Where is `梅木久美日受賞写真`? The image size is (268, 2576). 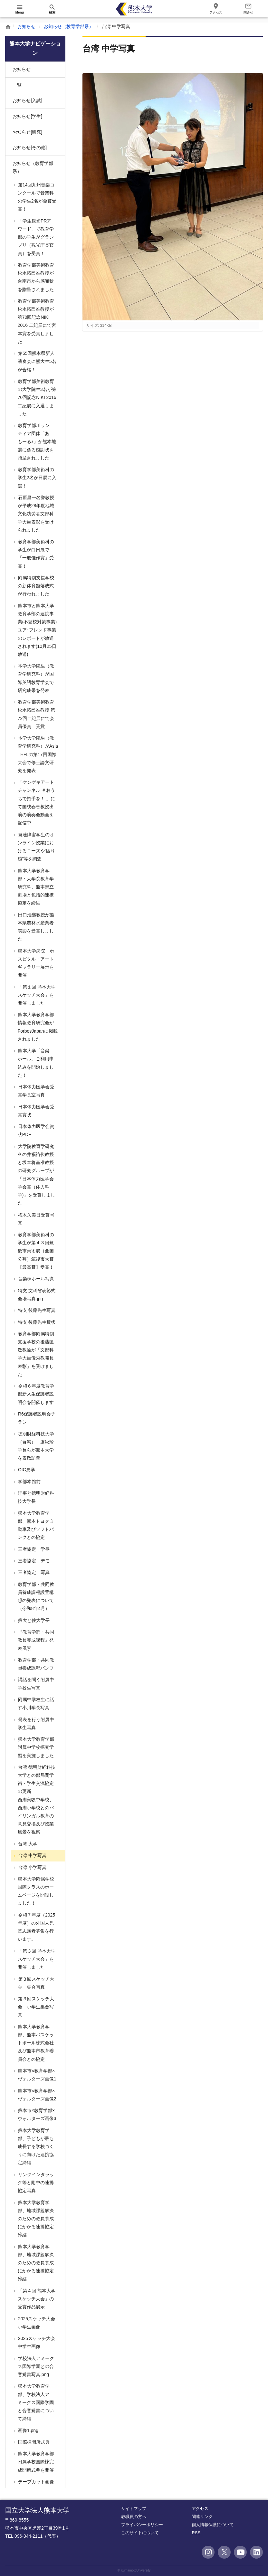 梅木久美日受賞写真 is located at coordinates (35, 1219).